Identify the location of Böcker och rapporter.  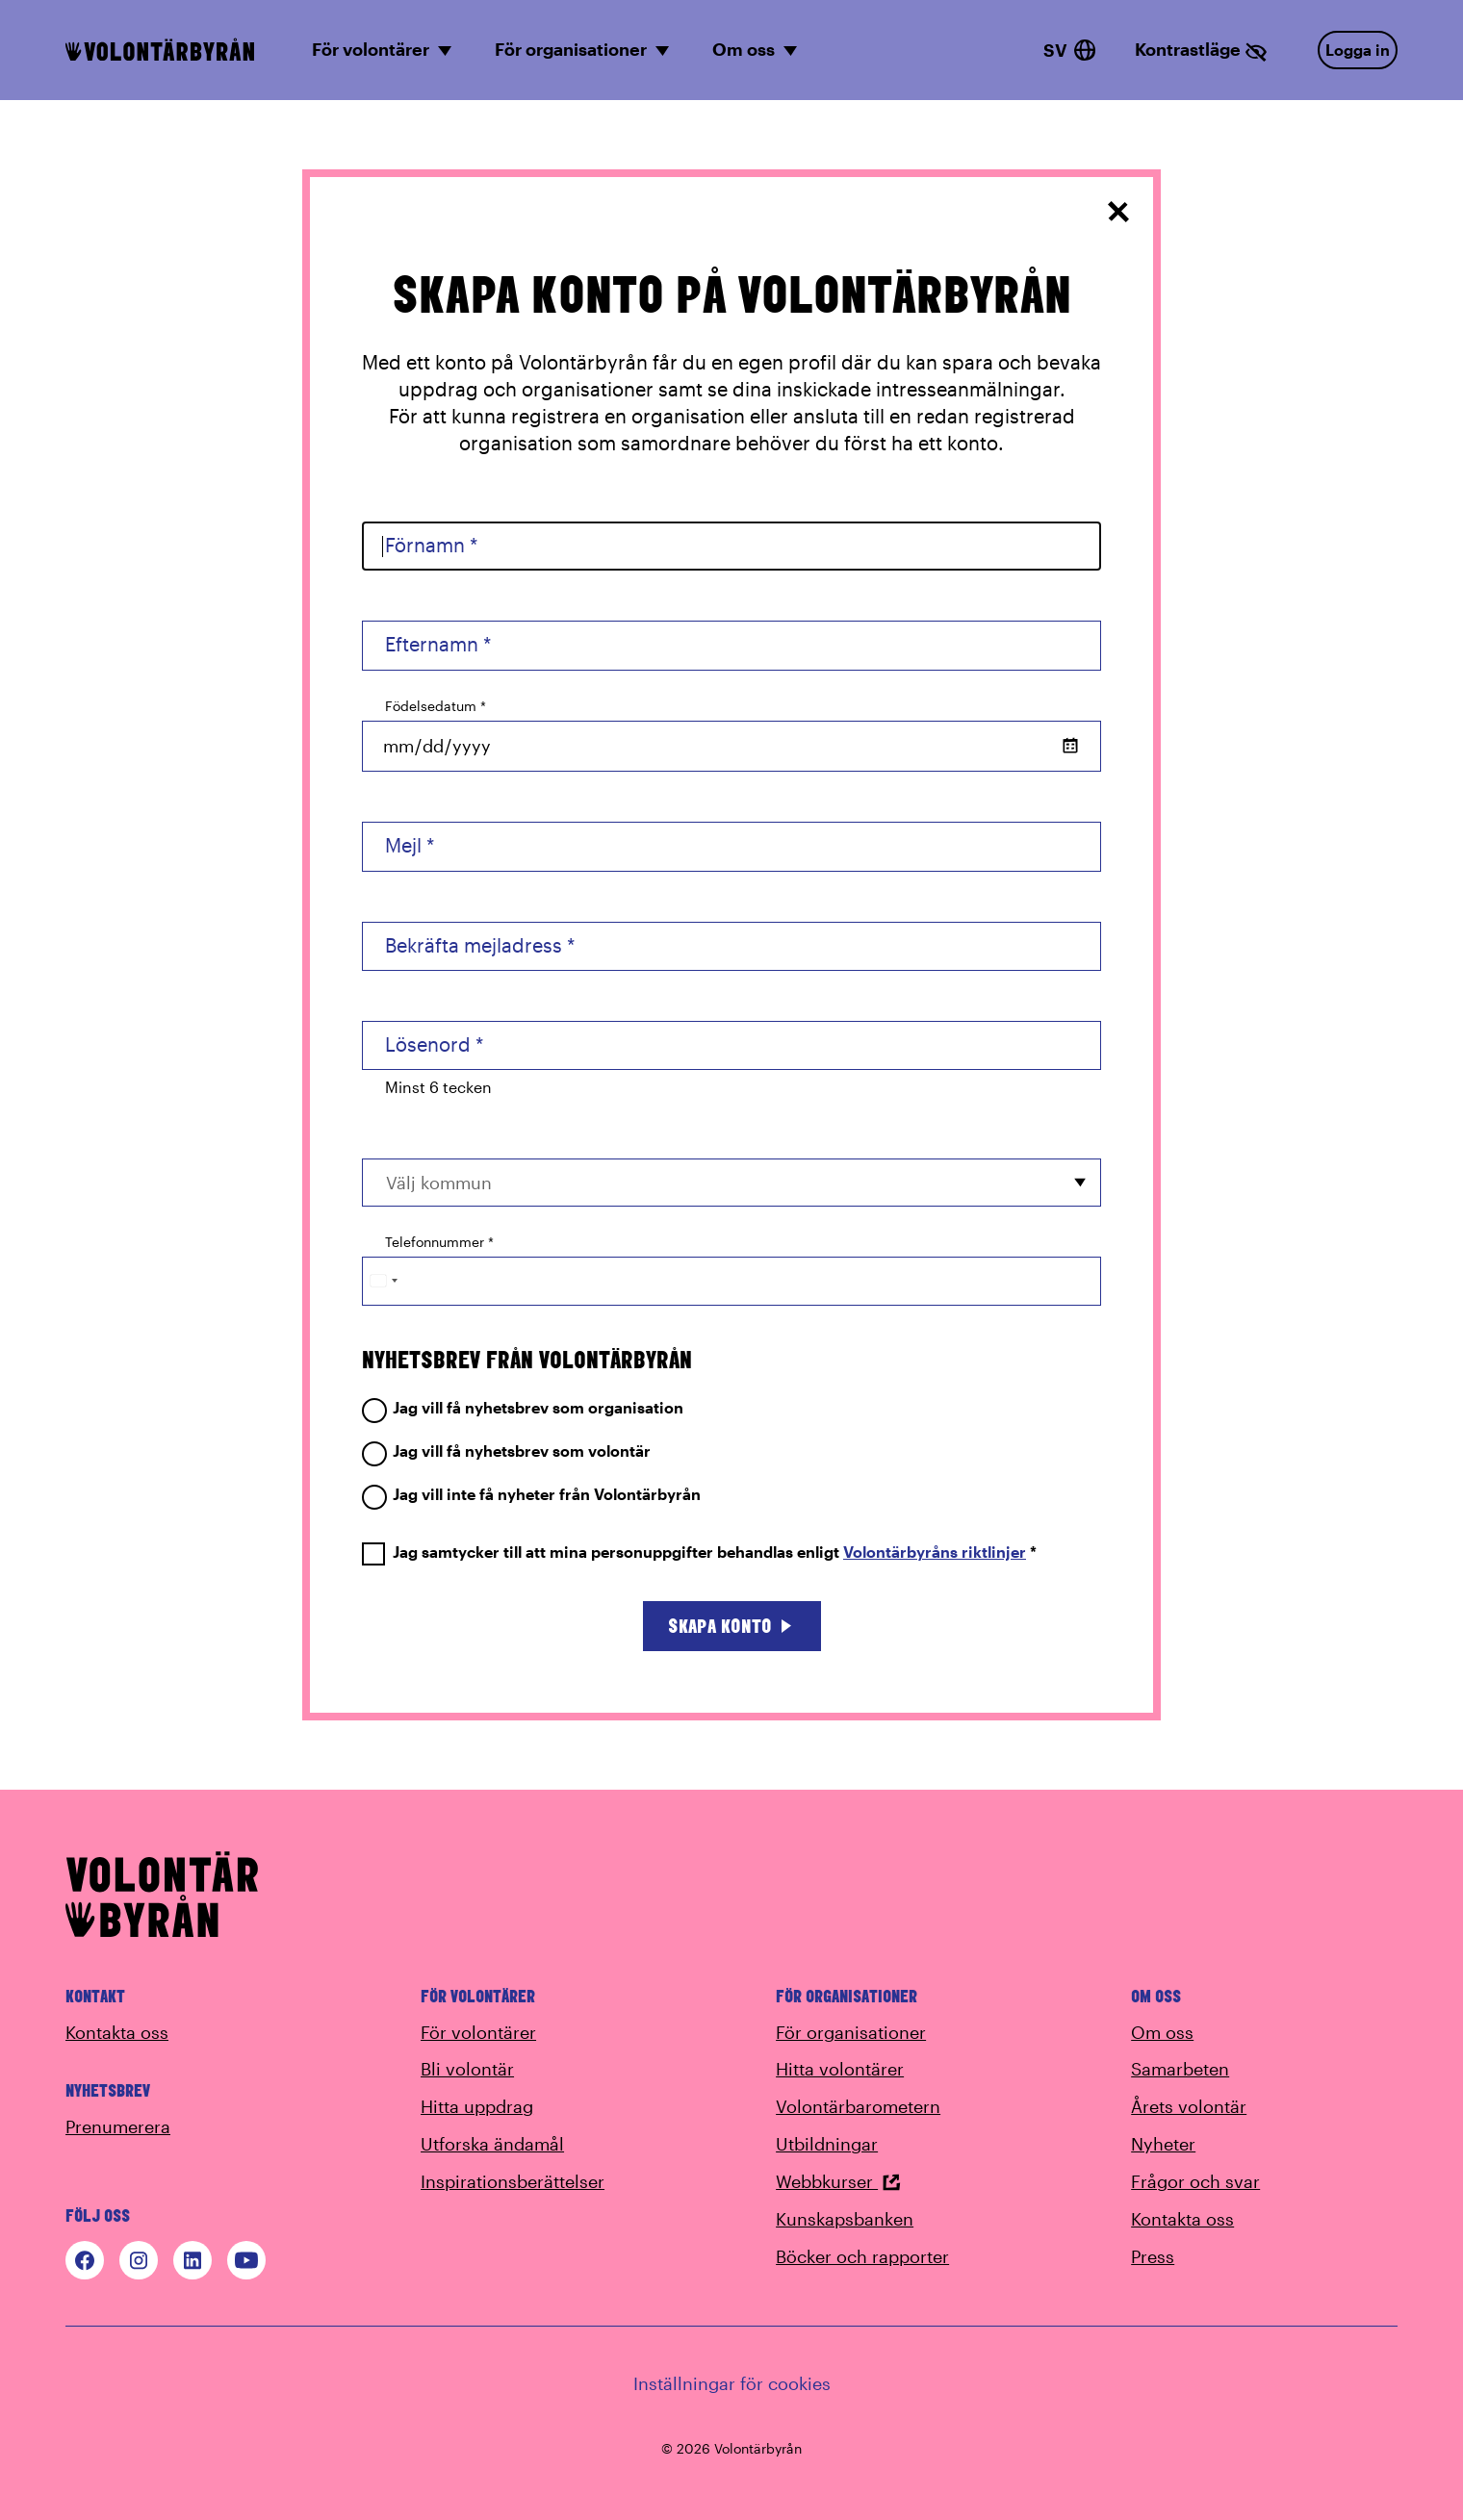
(862, 2256).